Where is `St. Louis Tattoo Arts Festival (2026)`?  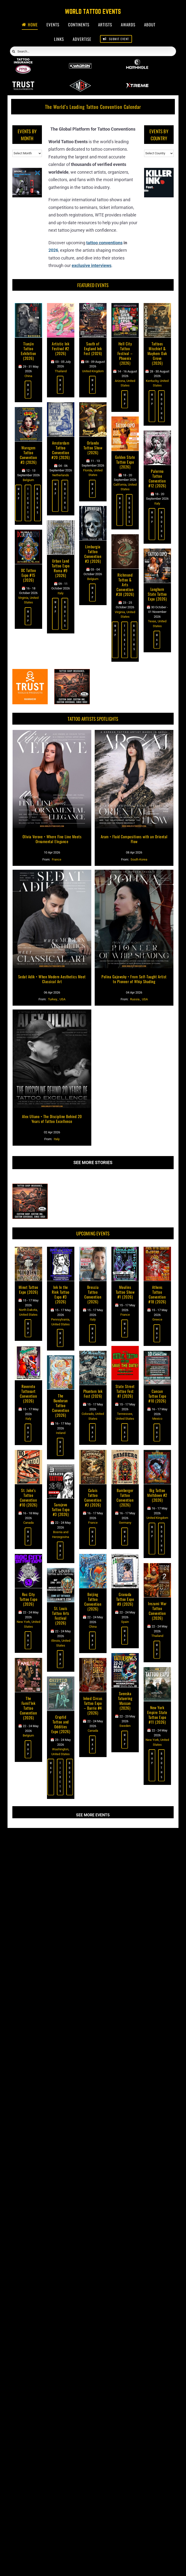 St. Louis Tattoo Arts Festival (2026) is located at coordinates (60, 1615).